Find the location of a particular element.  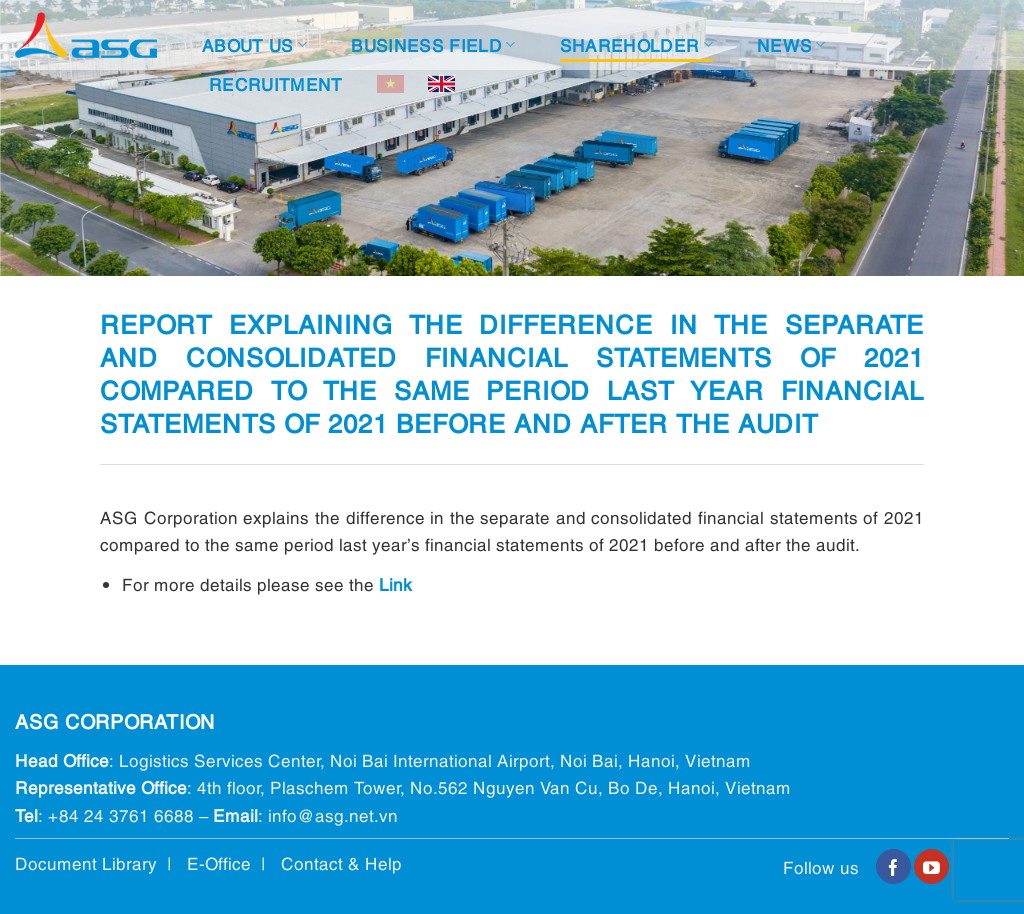

+84 24 3761 6688 is located at coordinates (121, 814).